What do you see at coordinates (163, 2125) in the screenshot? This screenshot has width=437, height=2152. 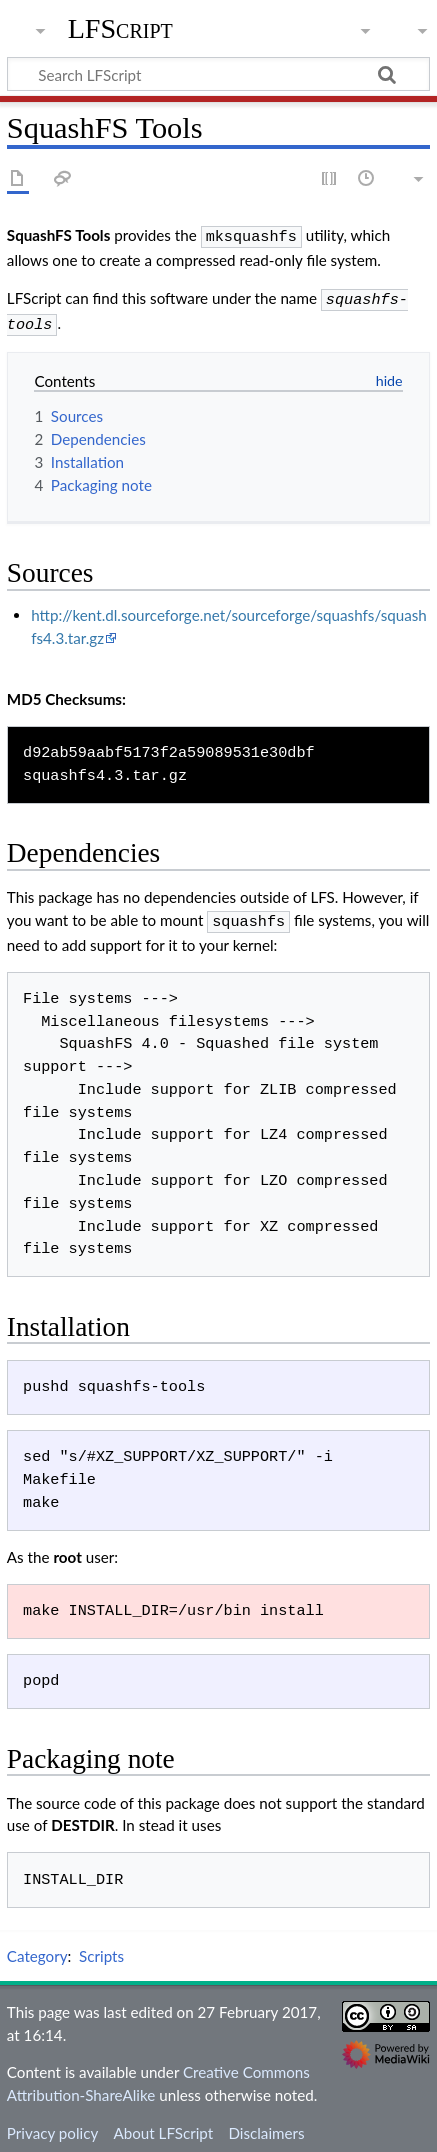 I see `About LFScript` at bounding box center [163, 2125].